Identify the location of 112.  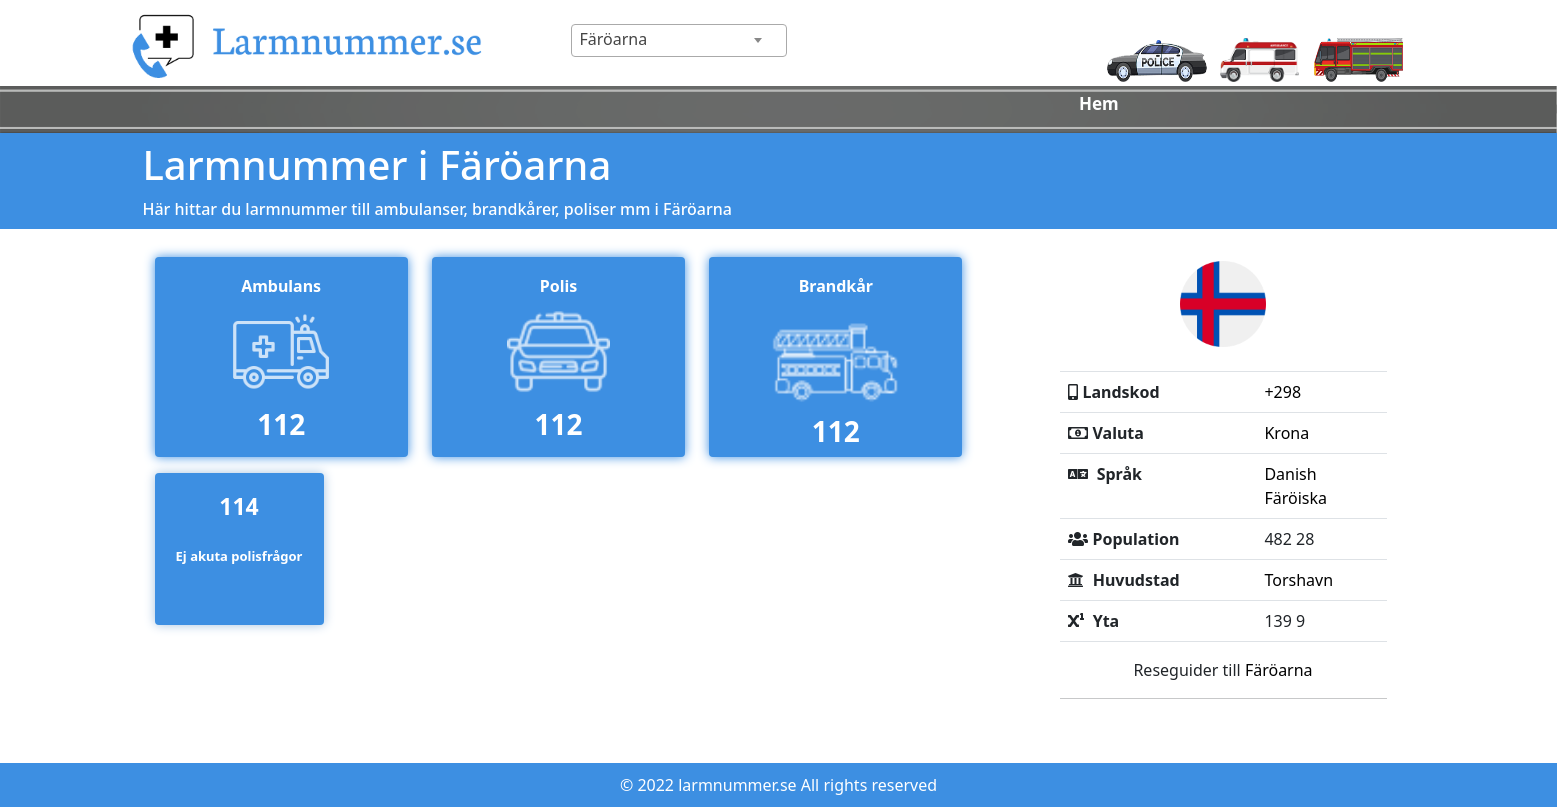
(281, 424).